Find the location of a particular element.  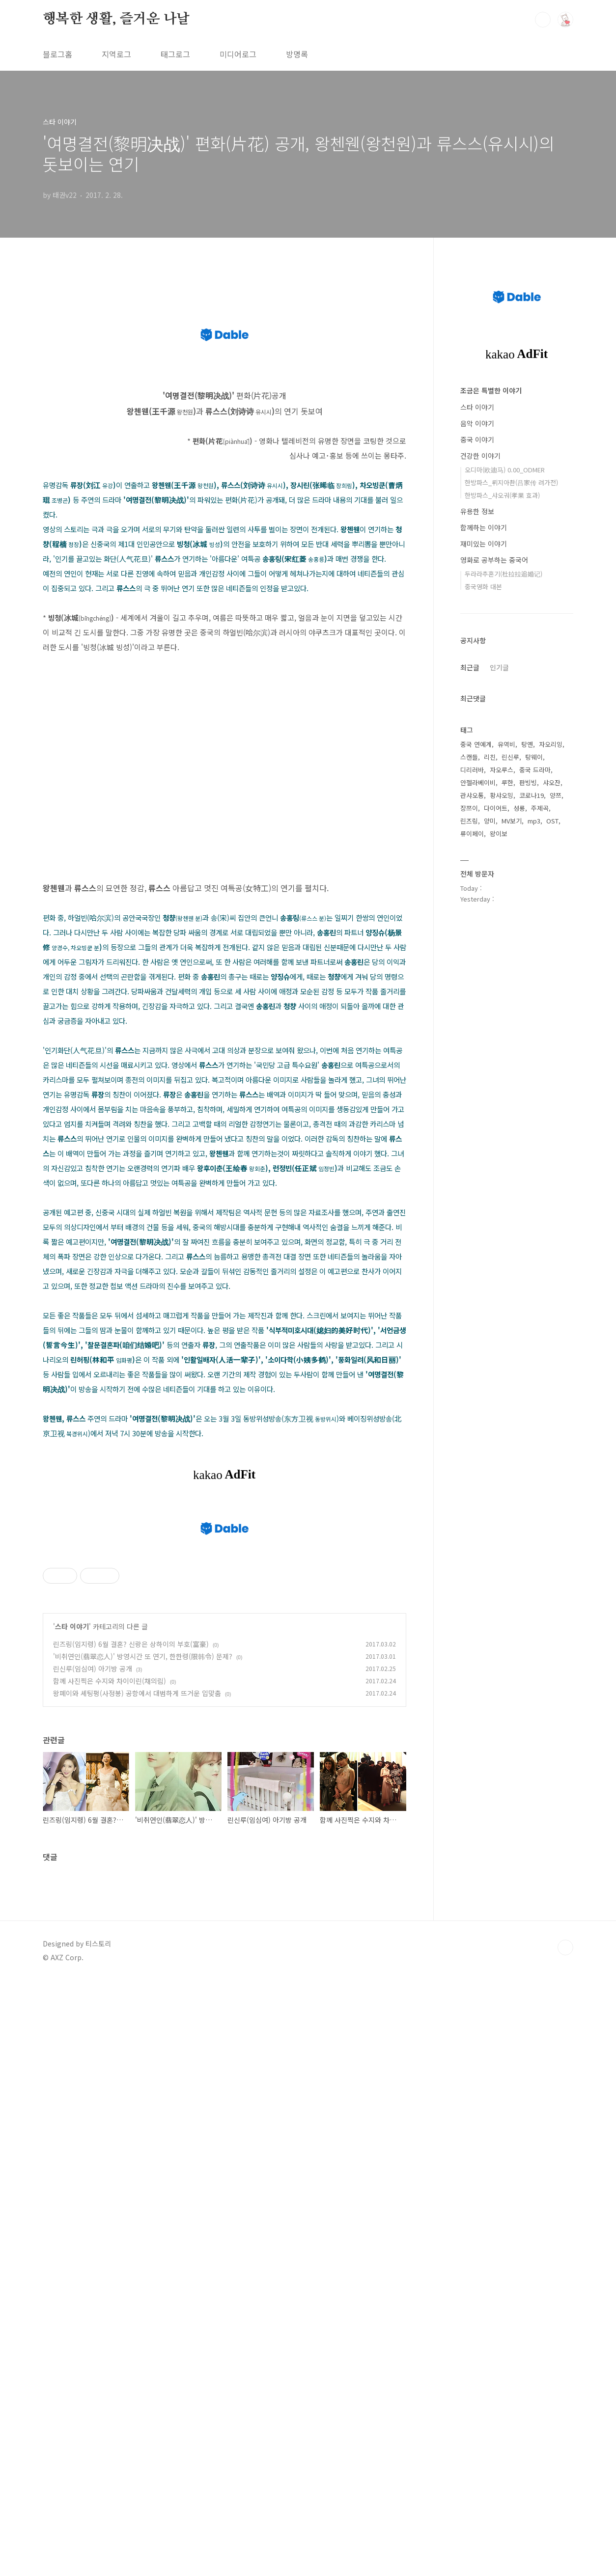

mp3 is located at coordinates (534, 820).